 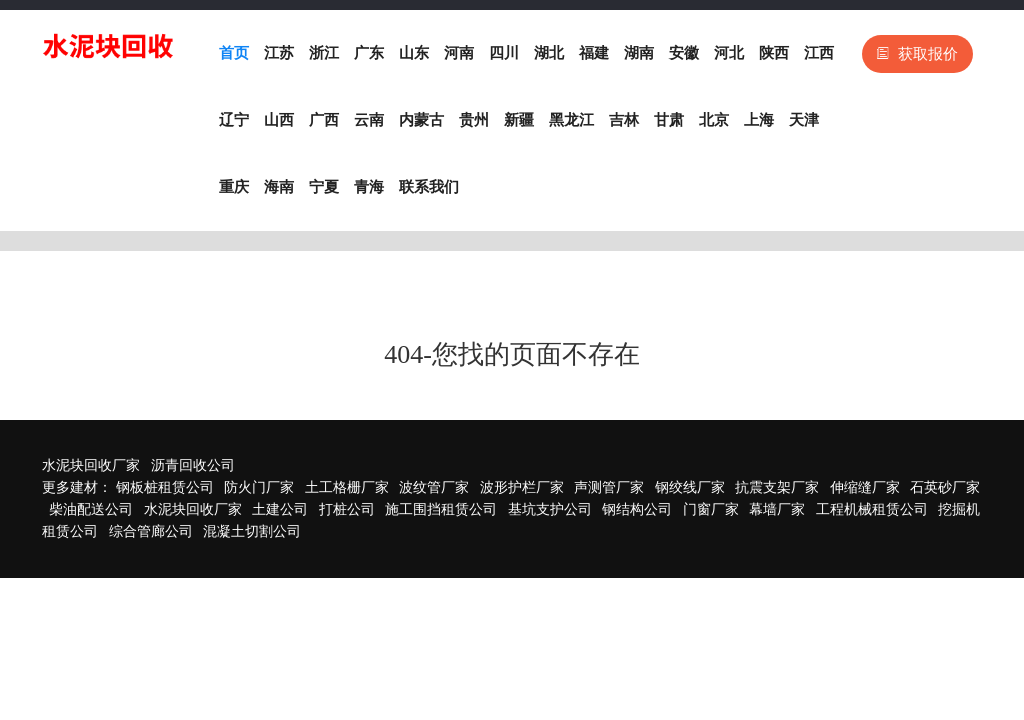 What do you see at coordinates (917, 54) in the screenshot?
I see `获取报价` at bounding box center [917, 54].